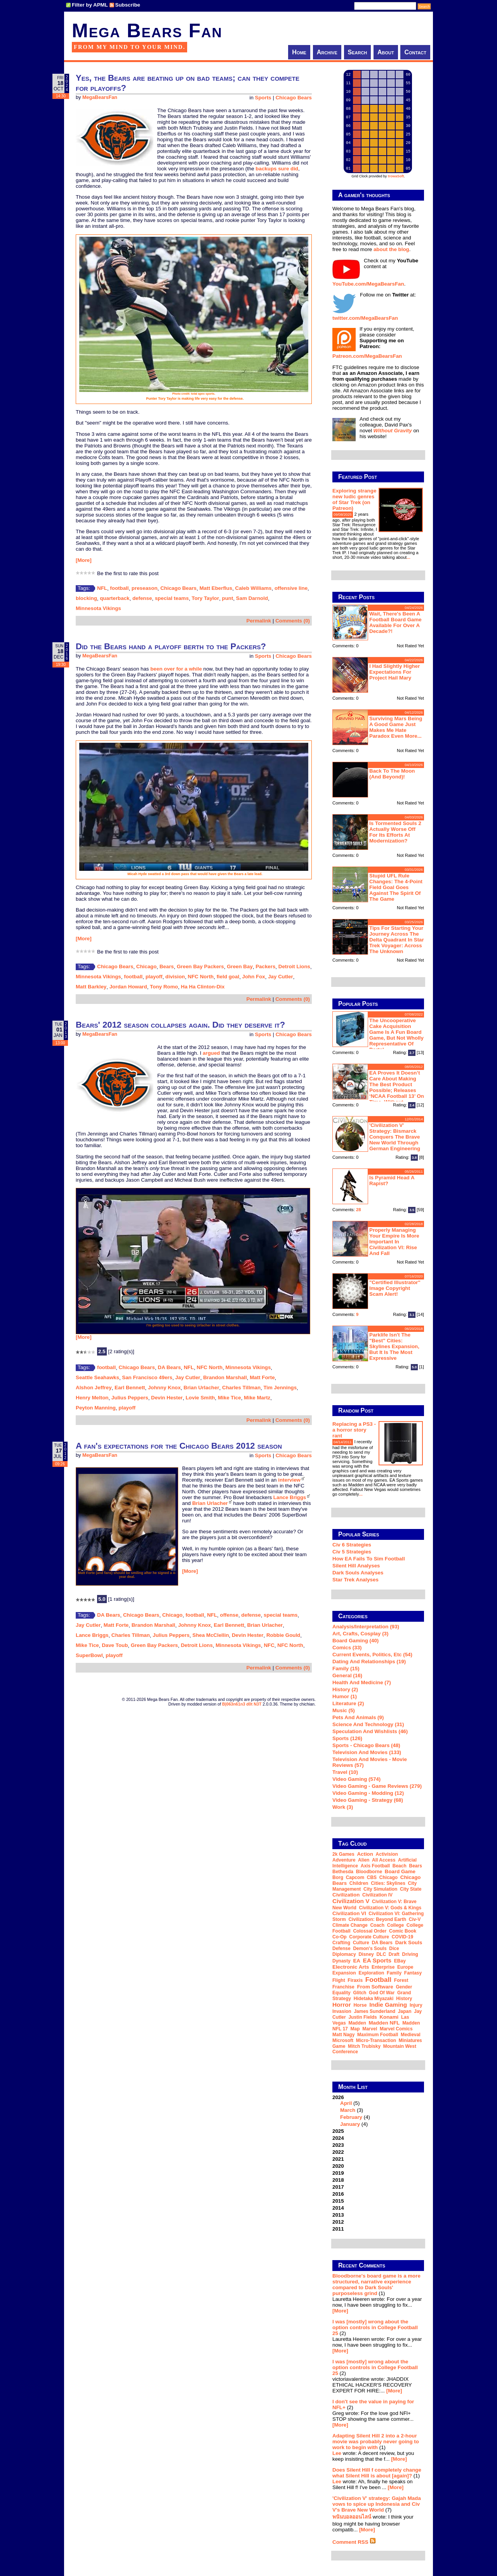  I want to click on Marvel, so click(369, 2029).